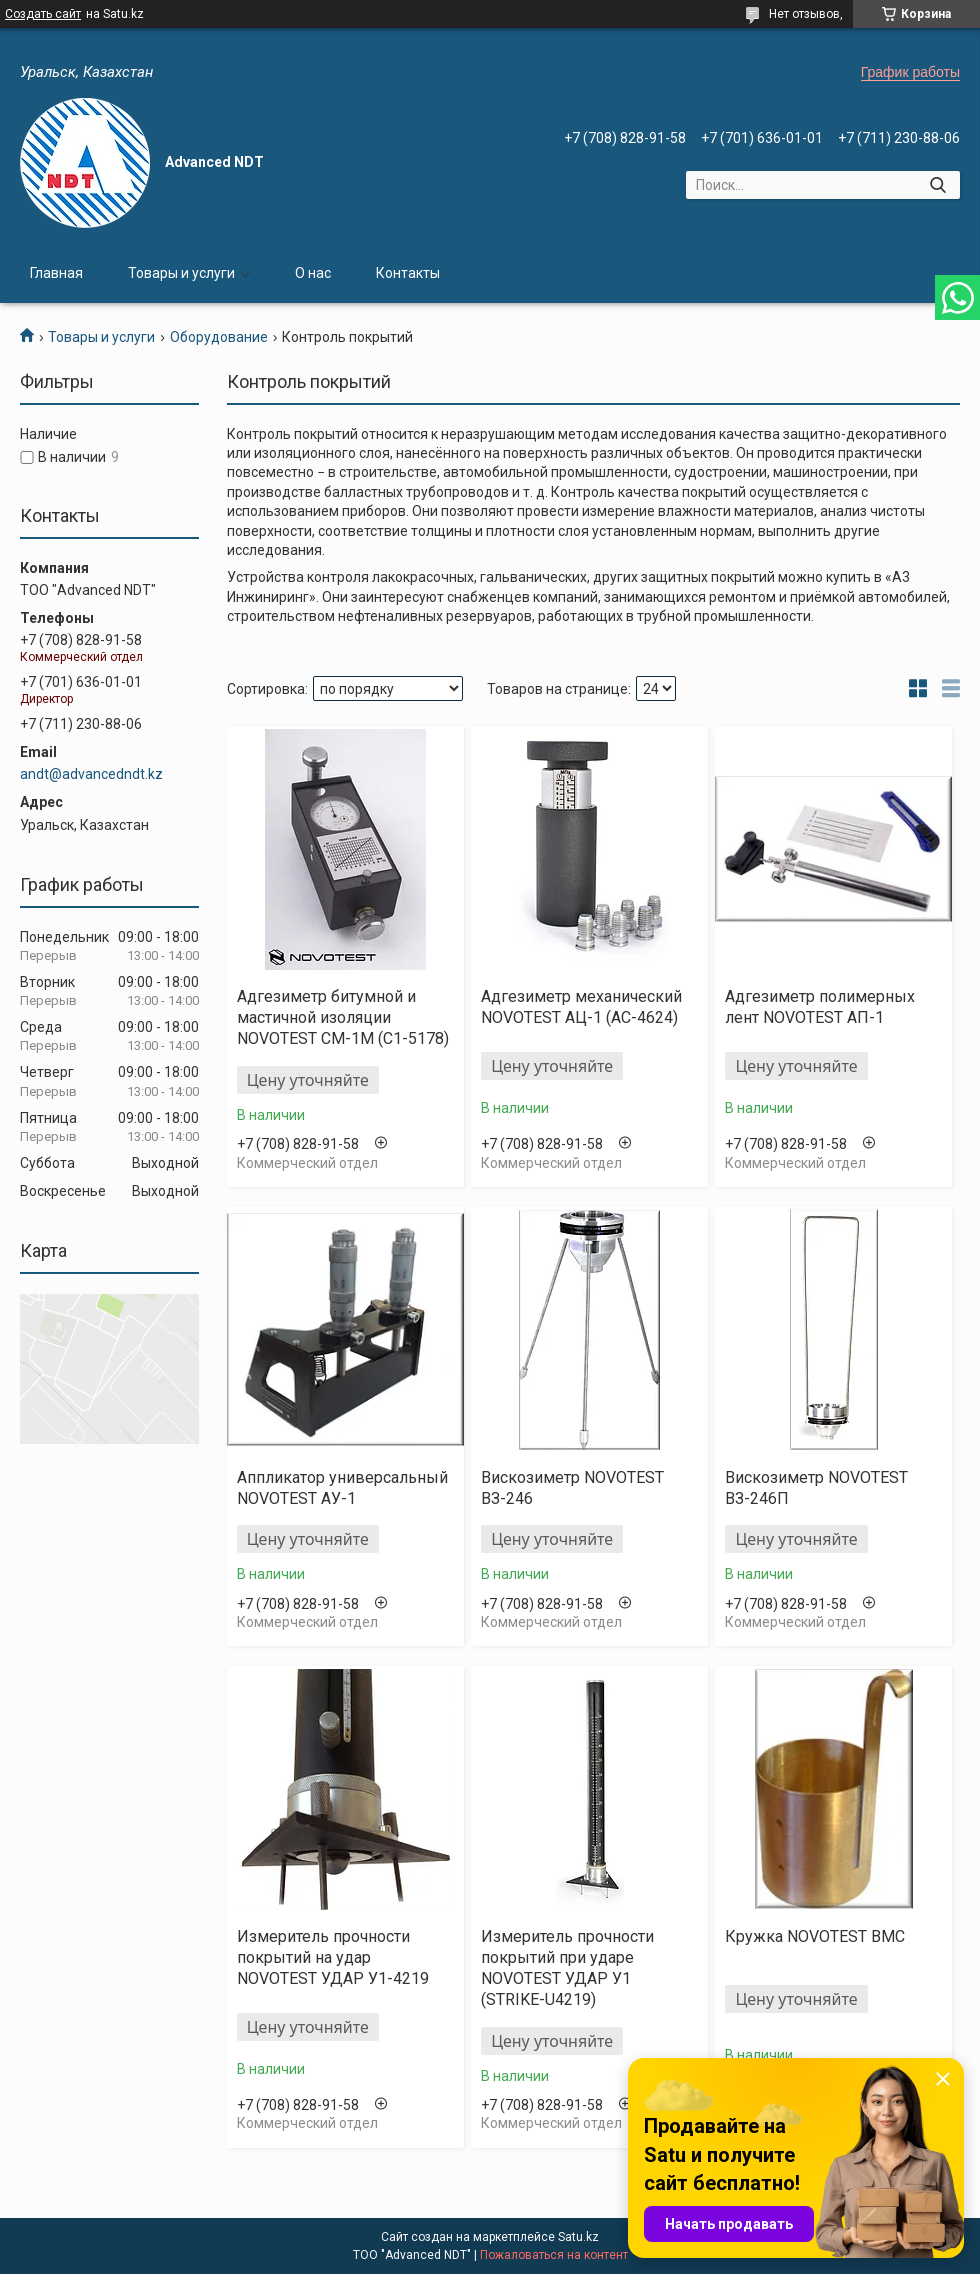  Describe the element at coordinates (408, 273) in the screenshot. I see `Контакты` at that location.